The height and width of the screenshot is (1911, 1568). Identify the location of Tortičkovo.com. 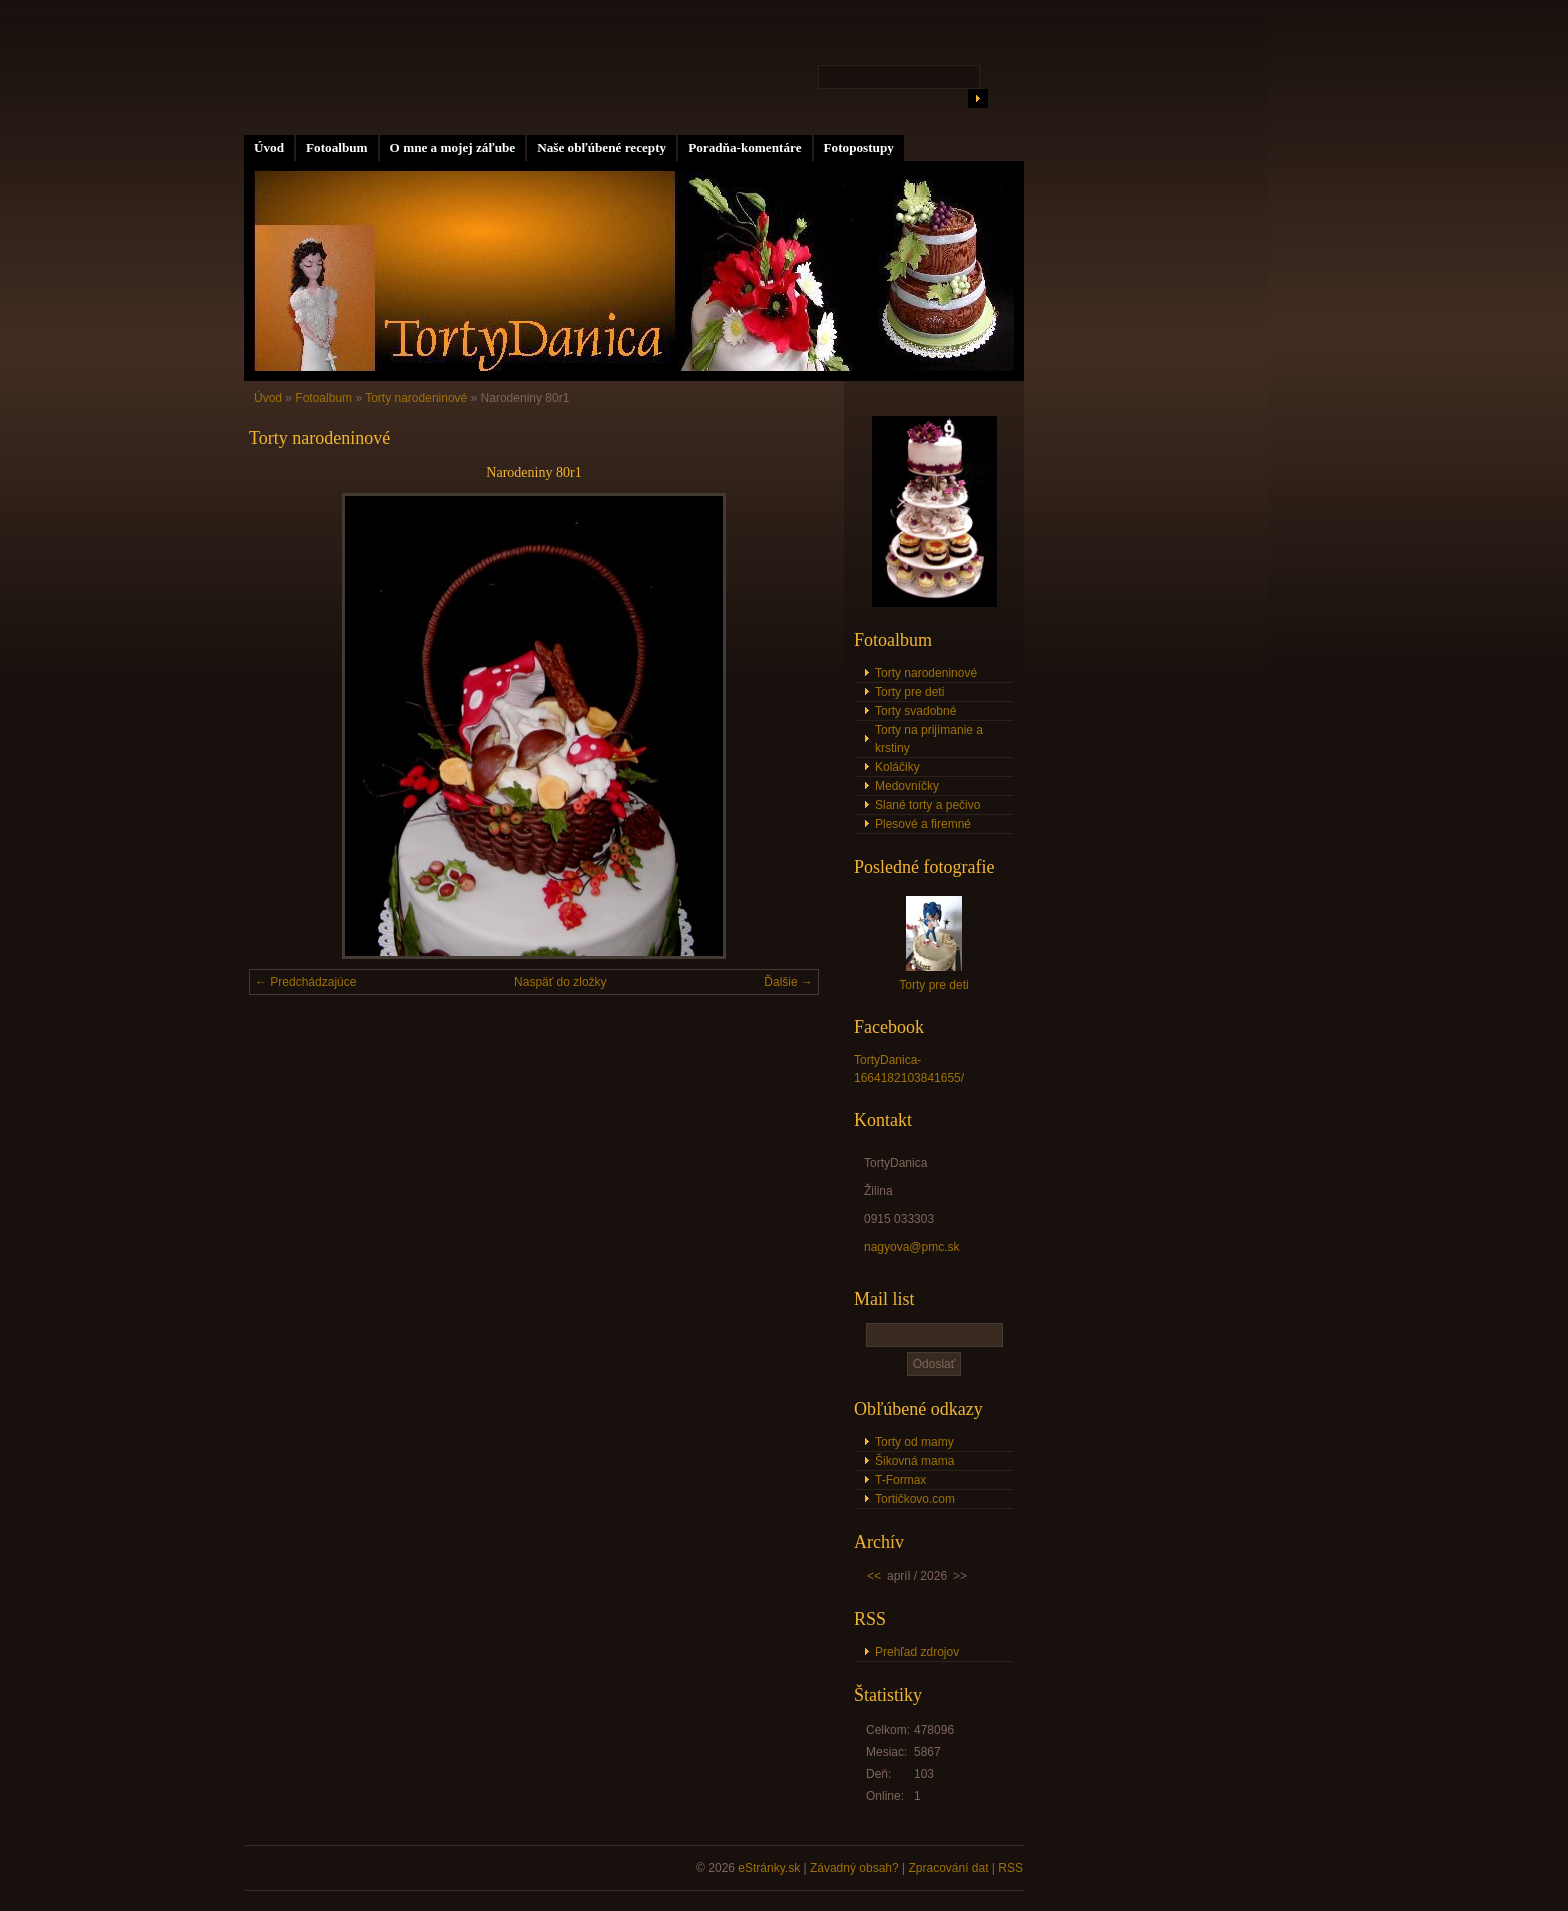
(915, 1499).